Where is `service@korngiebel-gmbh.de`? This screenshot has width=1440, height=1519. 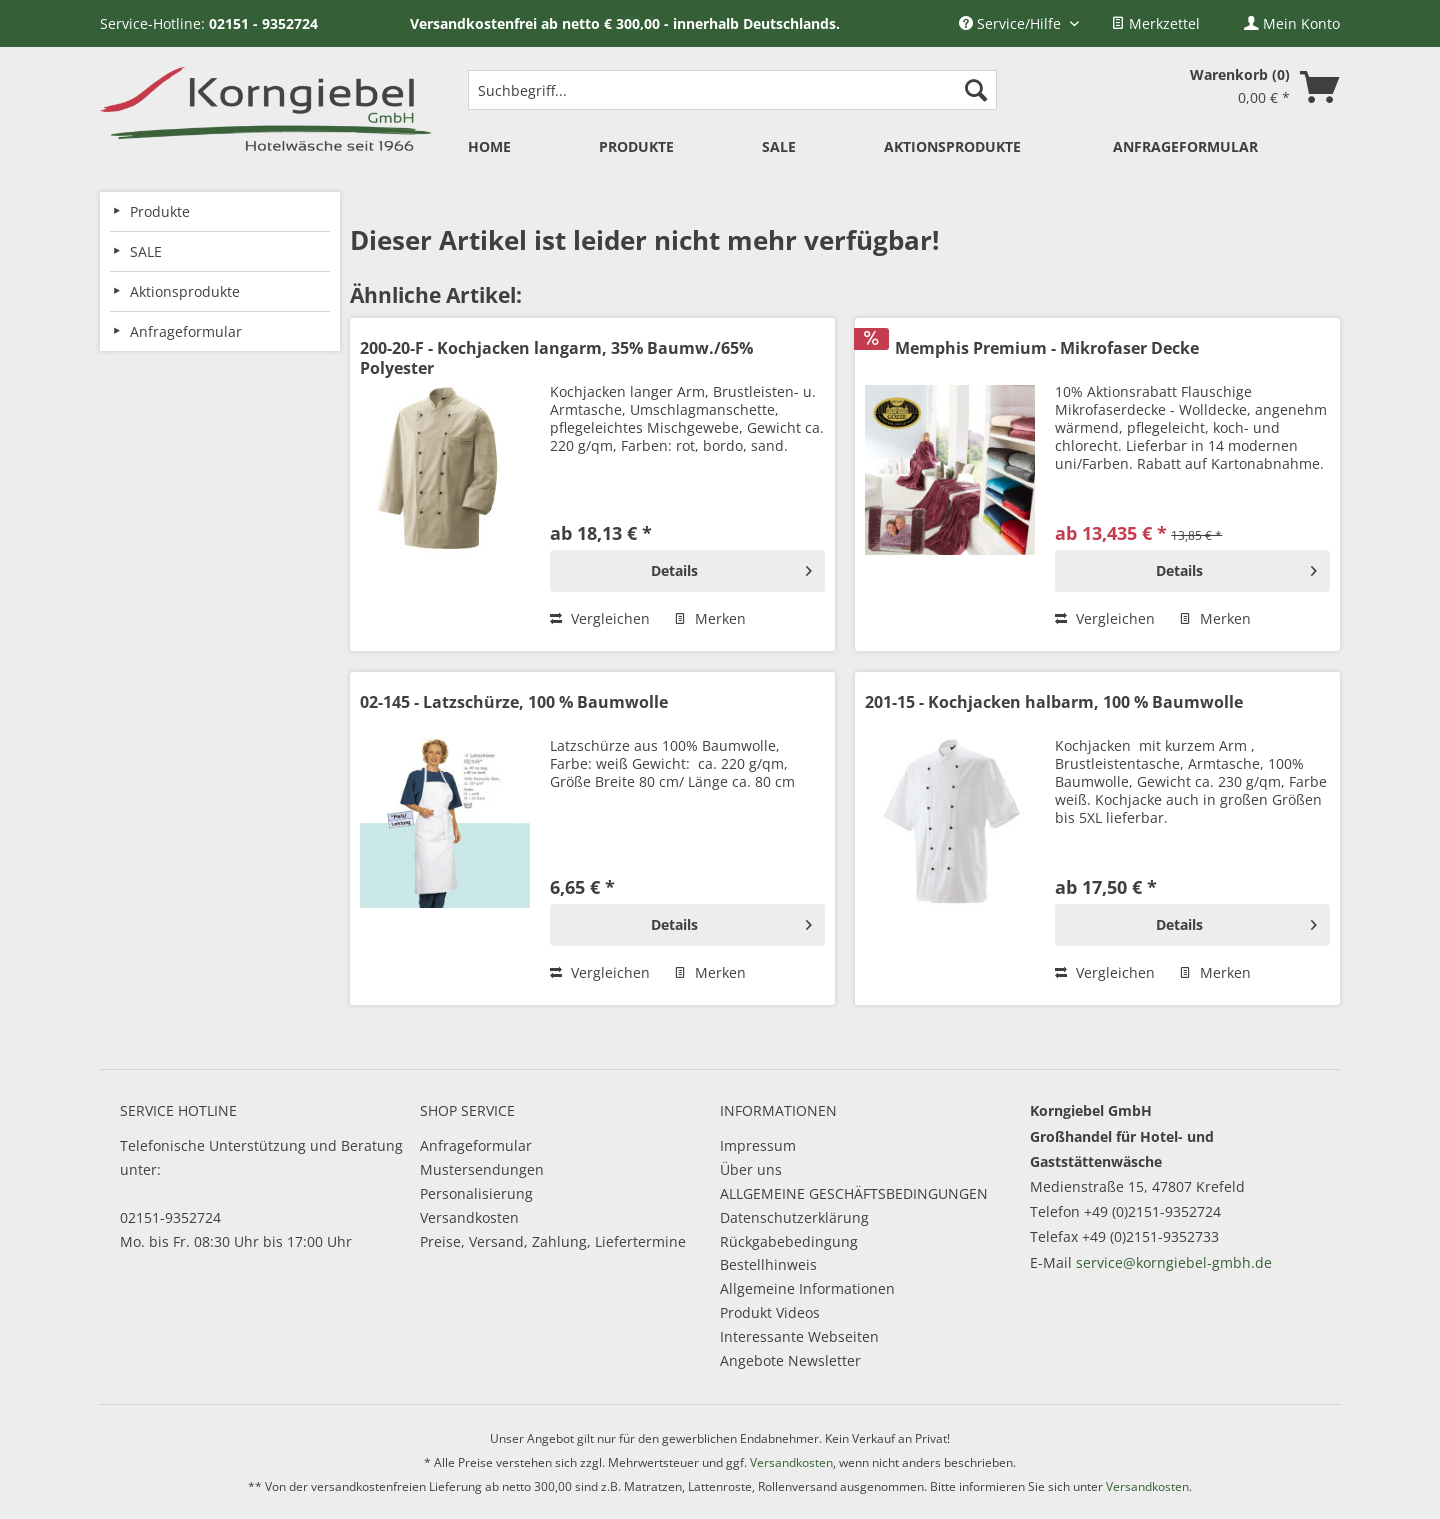
service@korngiebel-gmbh.de is located at coordinates (1174, 1262).